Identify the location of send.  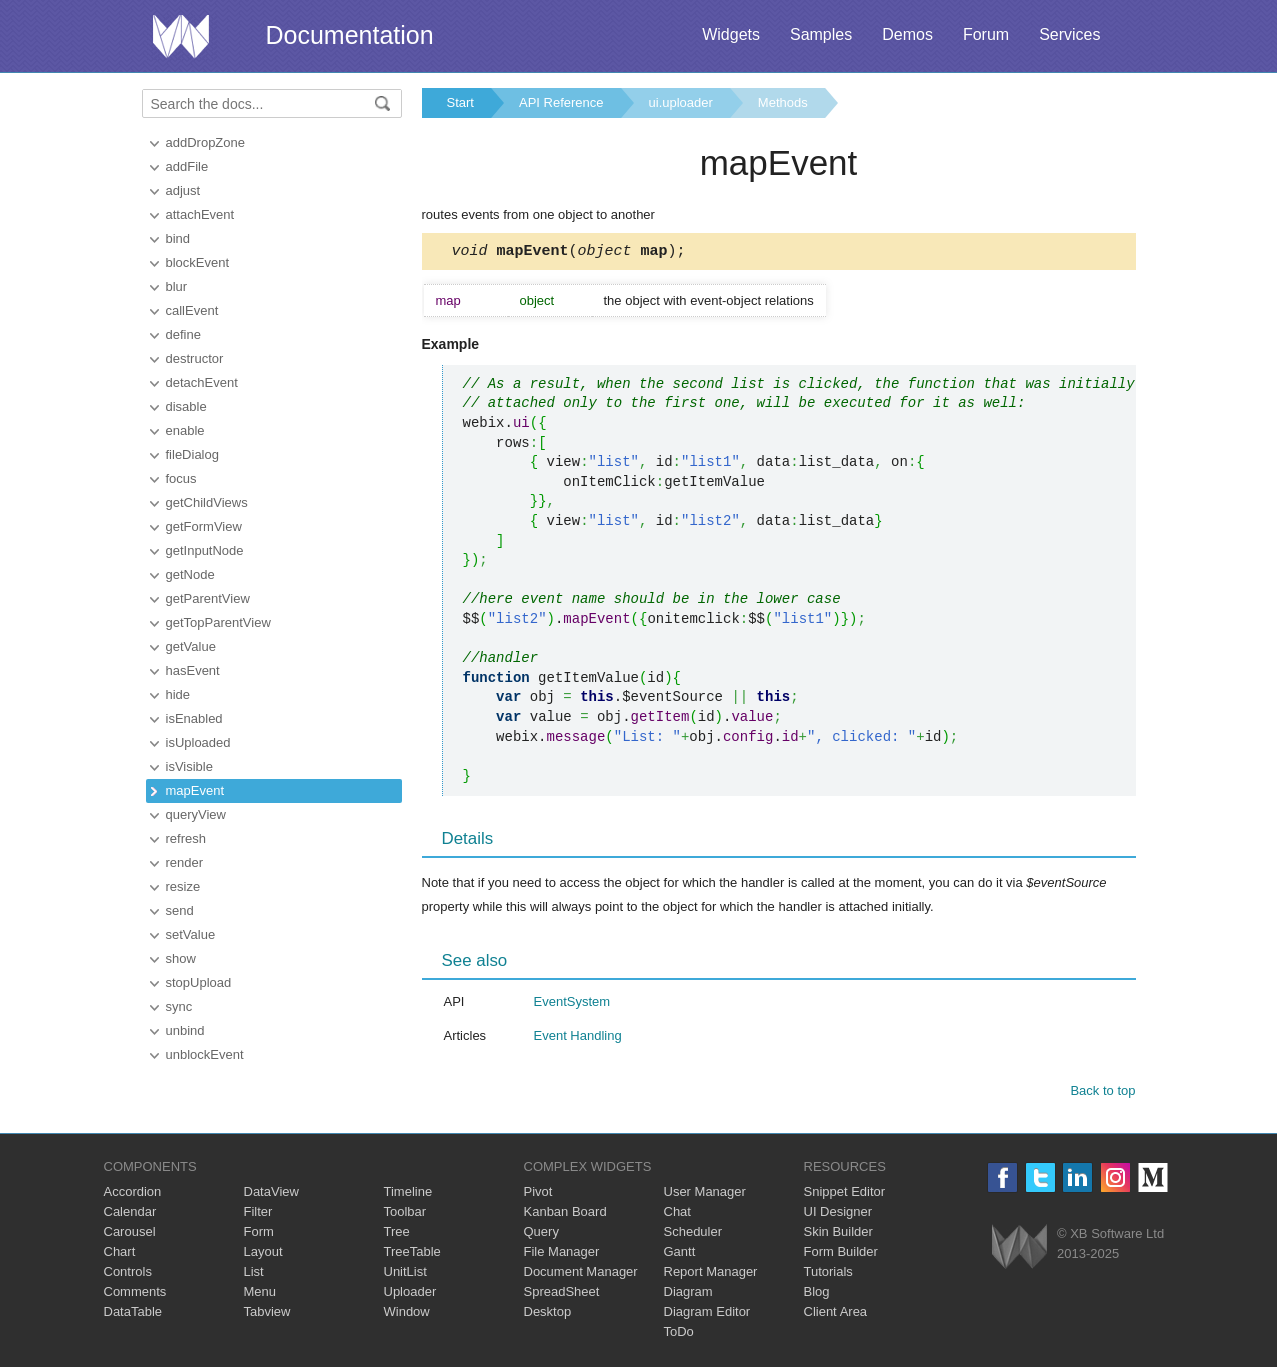
(180, 910).